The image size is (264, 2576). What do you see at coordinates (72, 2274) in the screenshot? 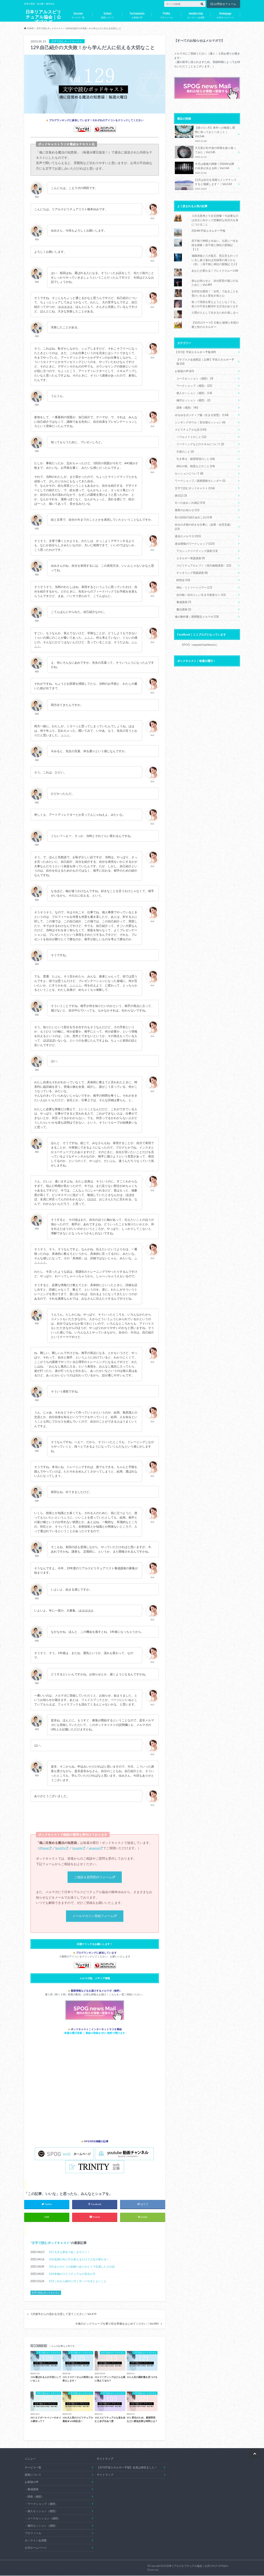
I see `154.本物のスピリチュアルの見分け方` at bounding box center [72, 2274].